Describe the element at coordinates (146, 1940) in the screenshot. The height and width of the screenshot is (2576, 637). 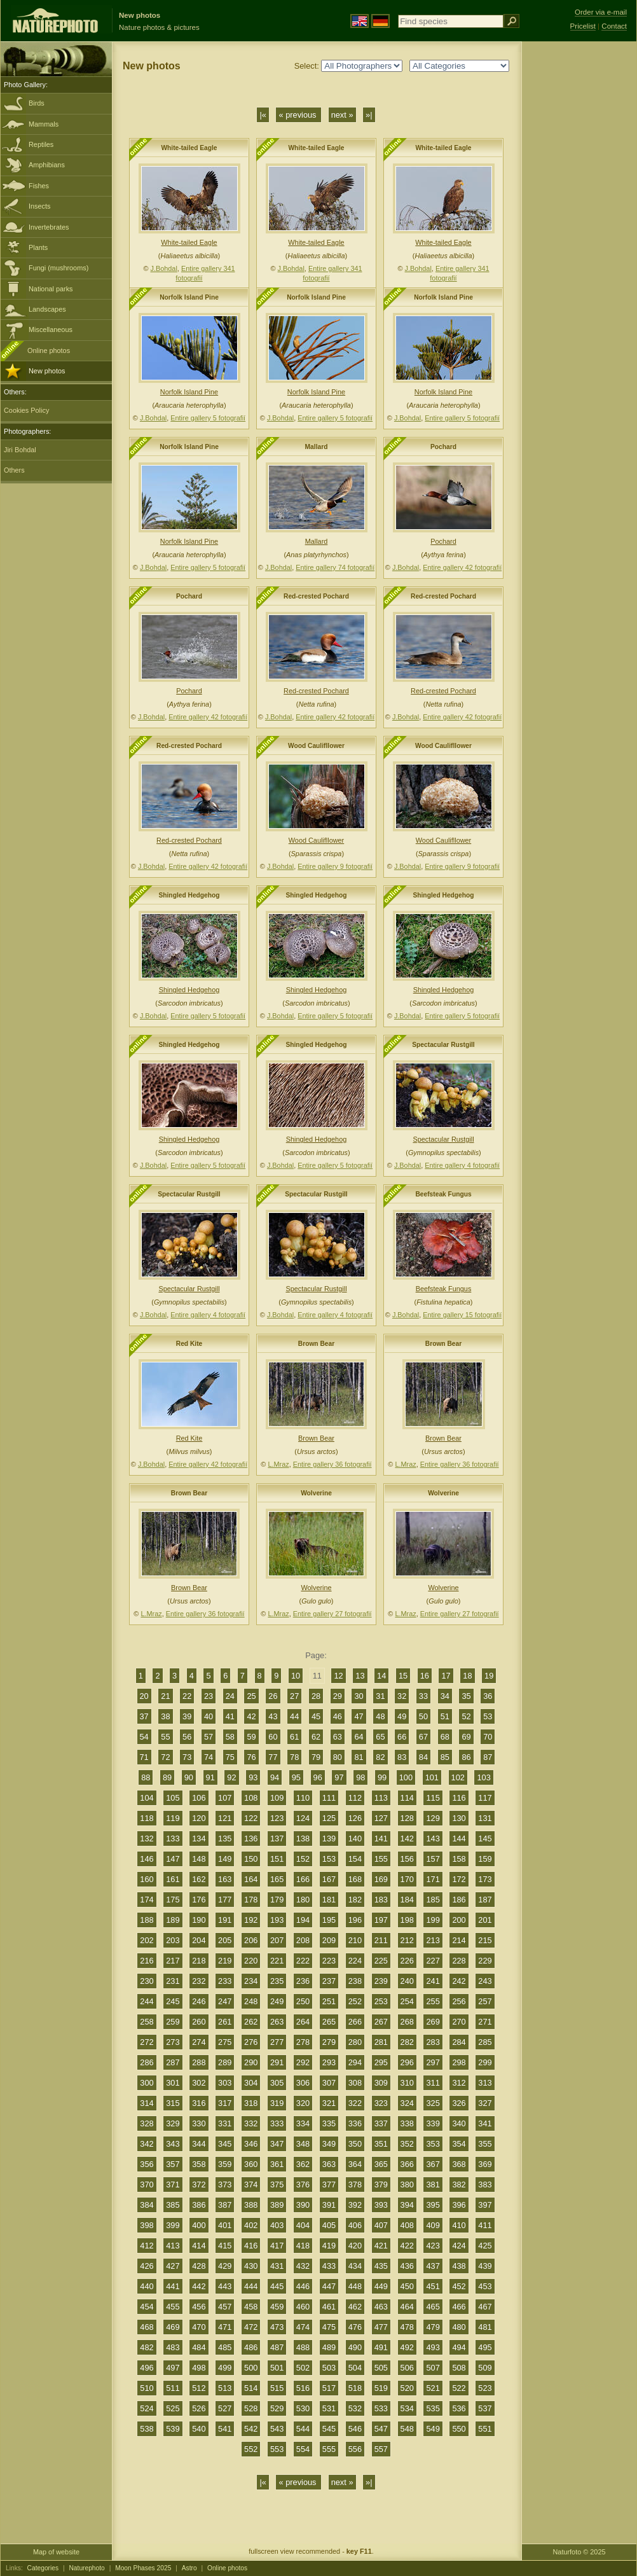
I see `202` at that location.